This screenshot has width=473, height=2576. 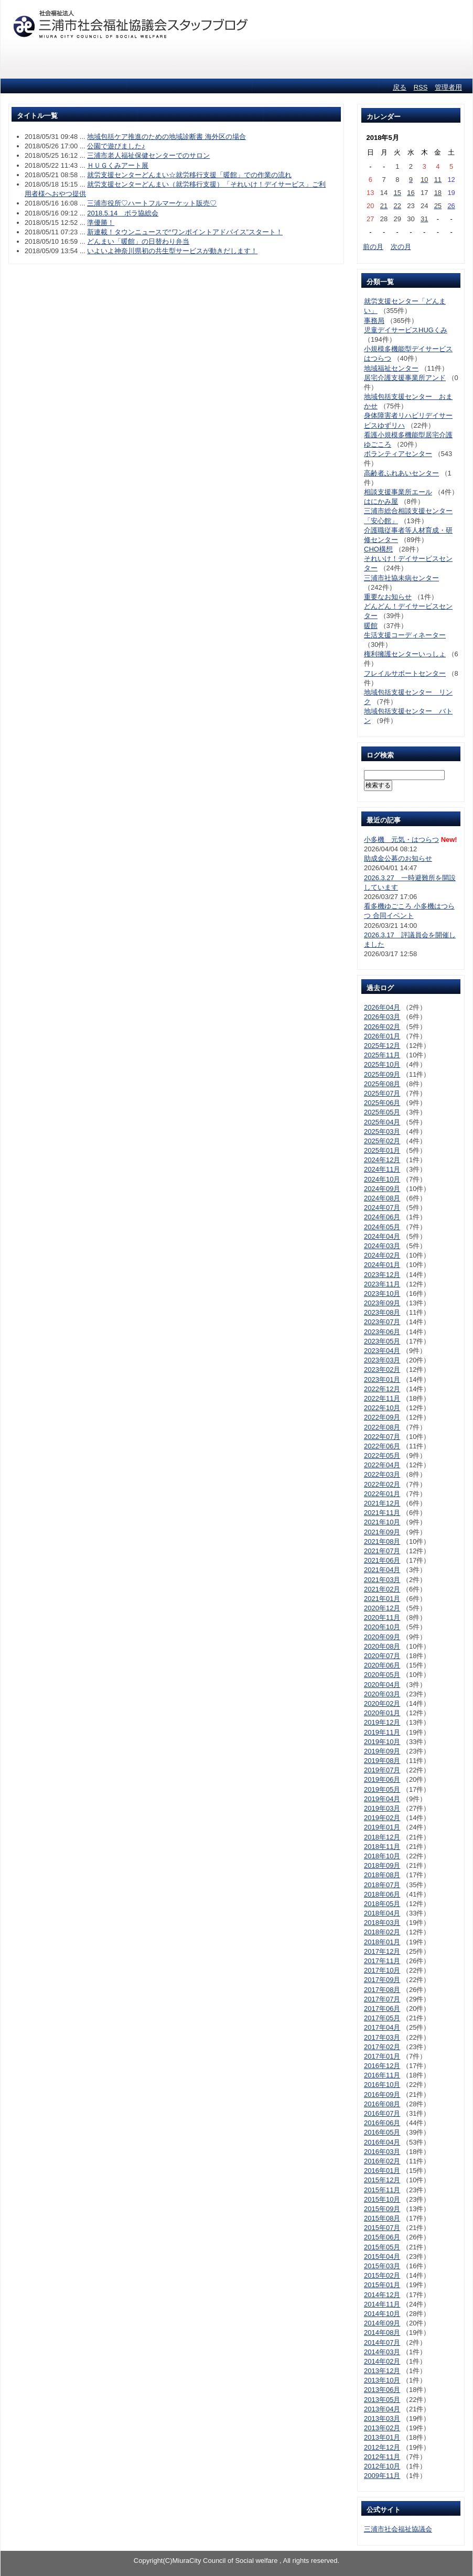 What do you see at coordinates (382, 1532) in the screenshot?
I see `2021年09月` at bounding box center [382, 1532].